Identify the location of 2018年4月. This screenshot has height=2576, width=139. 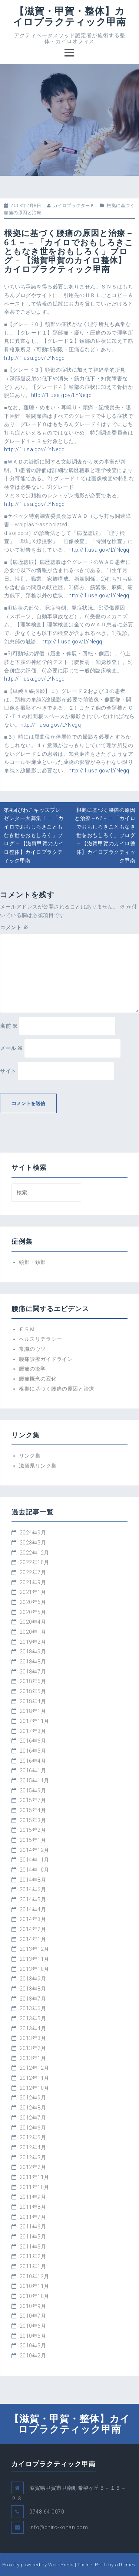
(33, 1701).